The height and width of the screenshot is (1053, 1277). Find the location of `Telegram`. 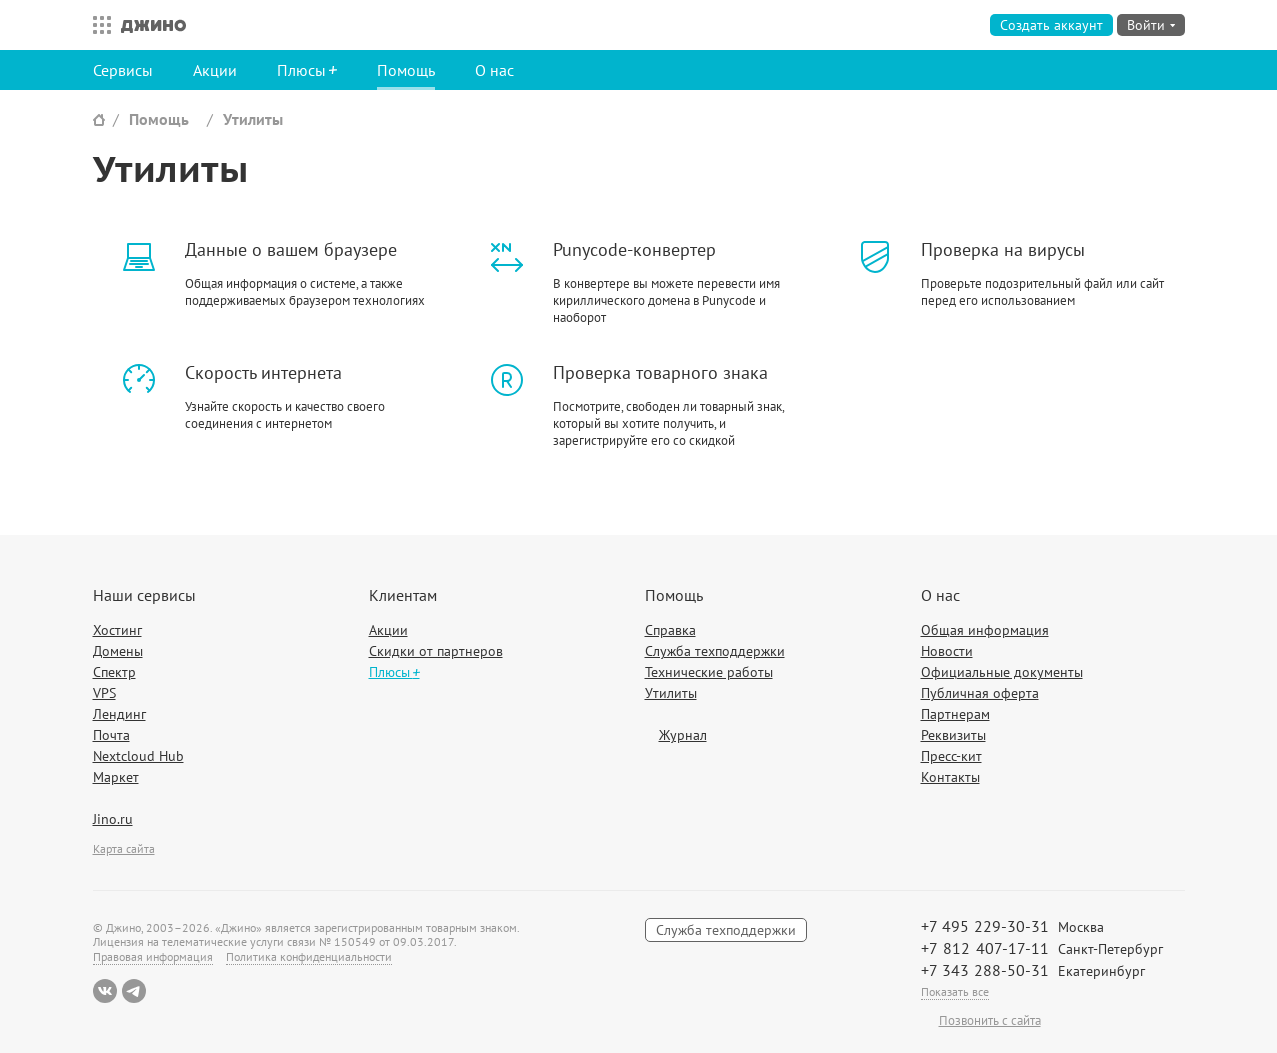

Telegram is located at coordinates (134, 991).